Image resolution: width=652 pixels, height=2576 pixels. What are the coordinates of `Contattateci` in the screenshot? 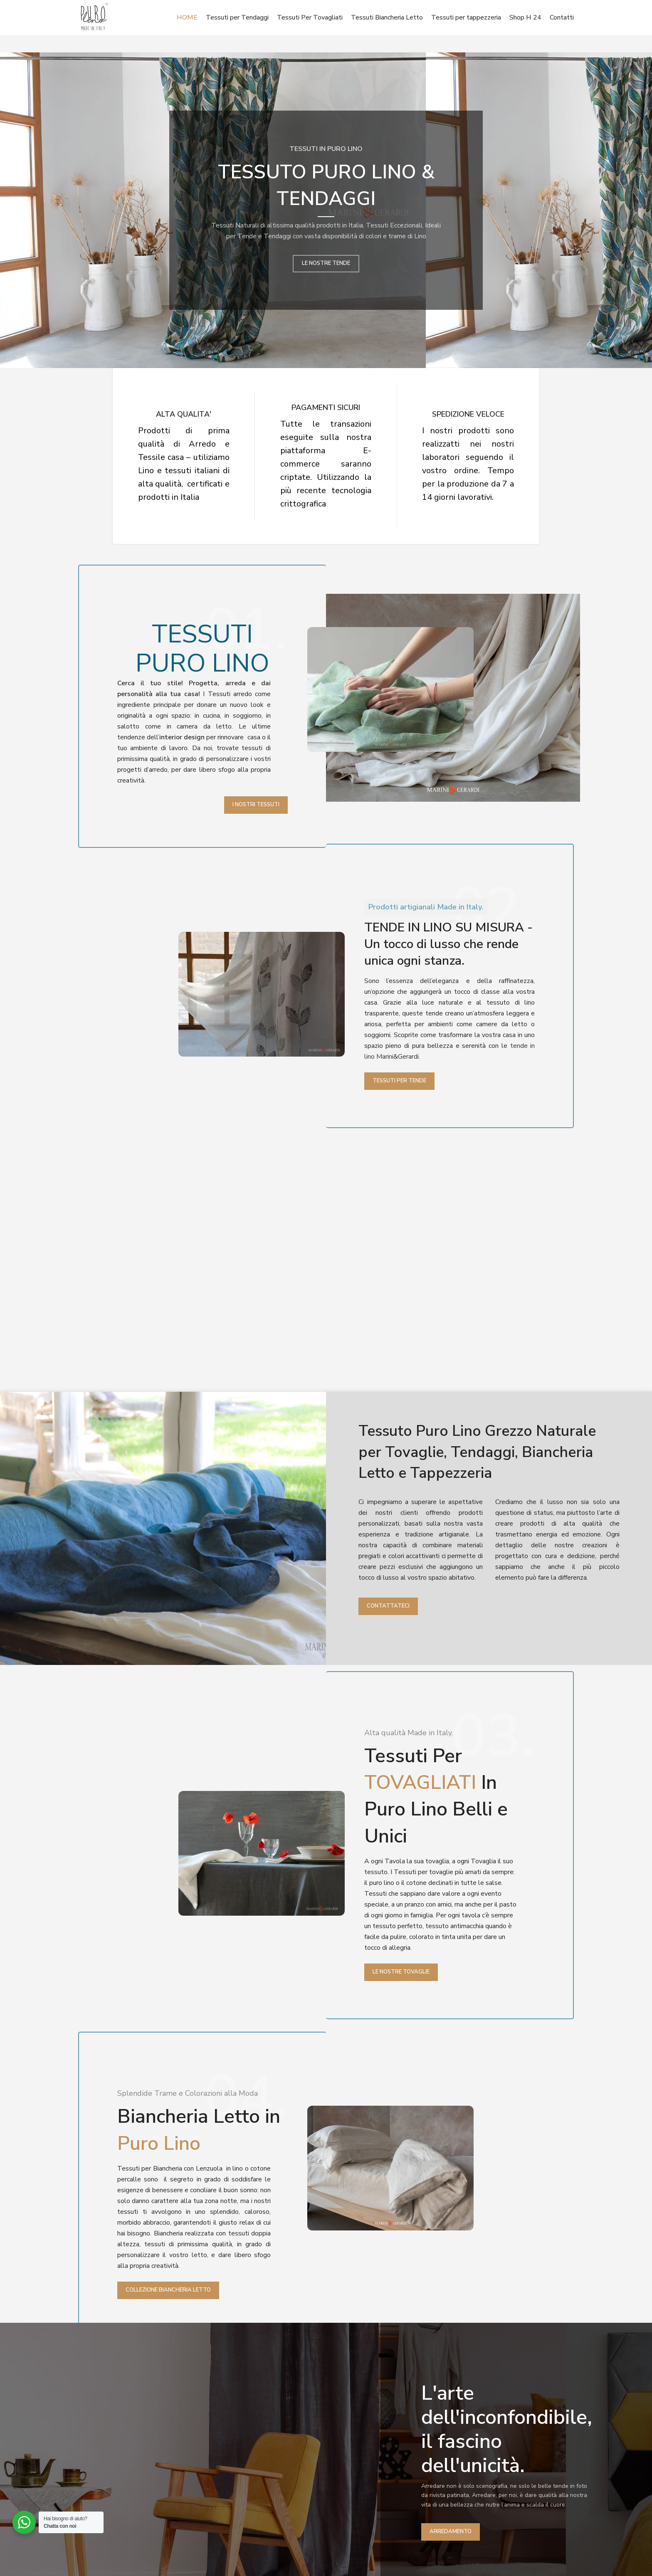 It's located at (388, 1606).